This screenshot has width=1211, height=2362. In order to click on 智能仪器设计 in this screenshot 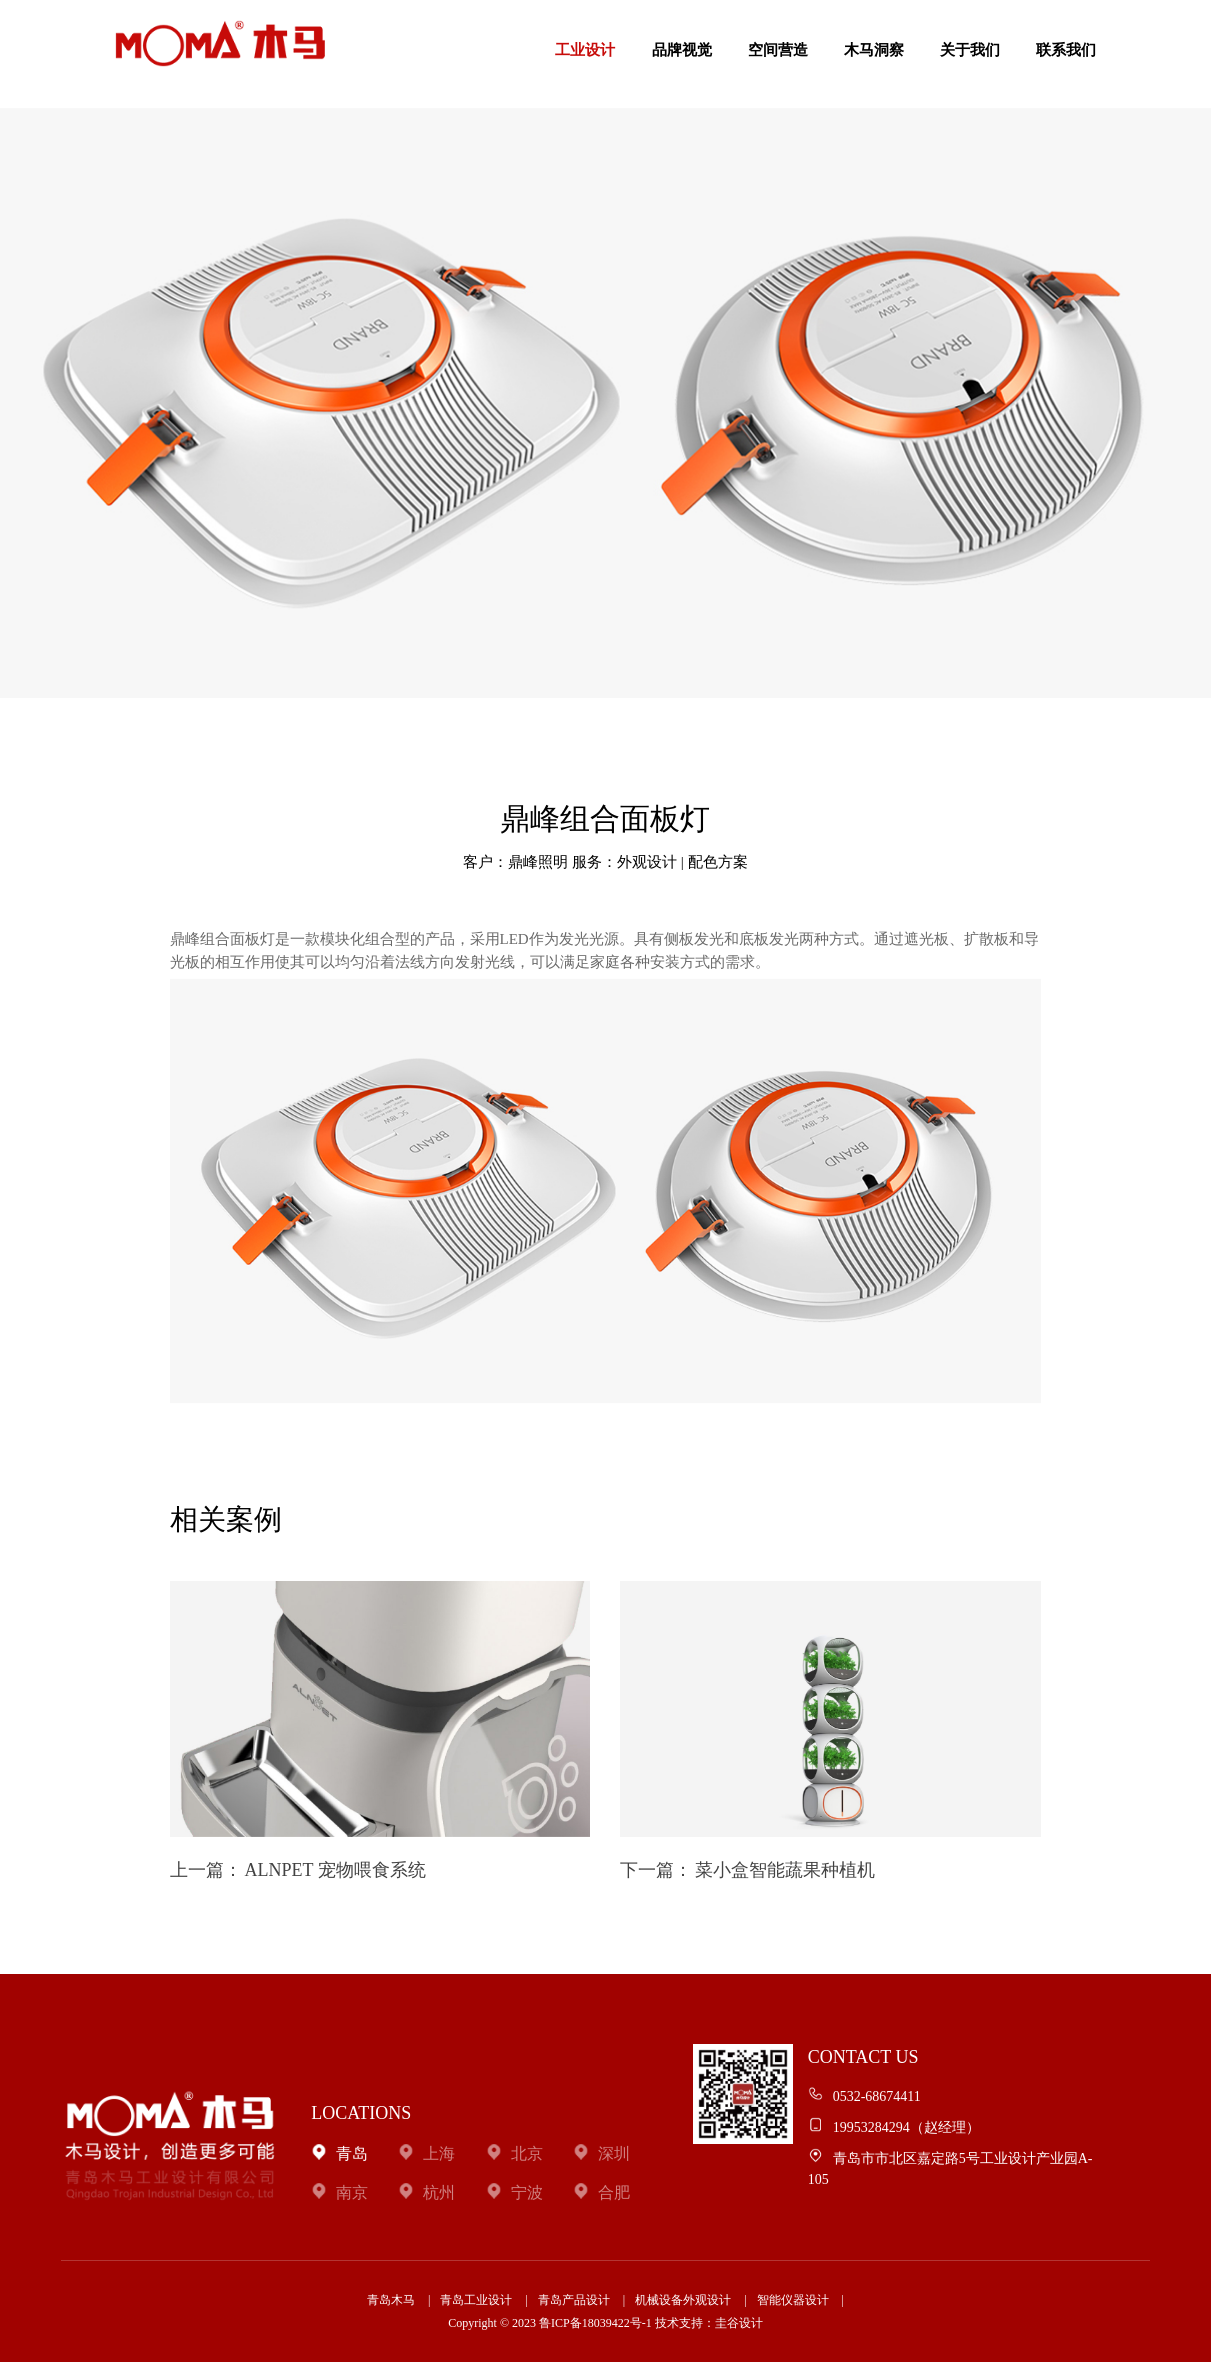, I will do `click(793, 2300)`.